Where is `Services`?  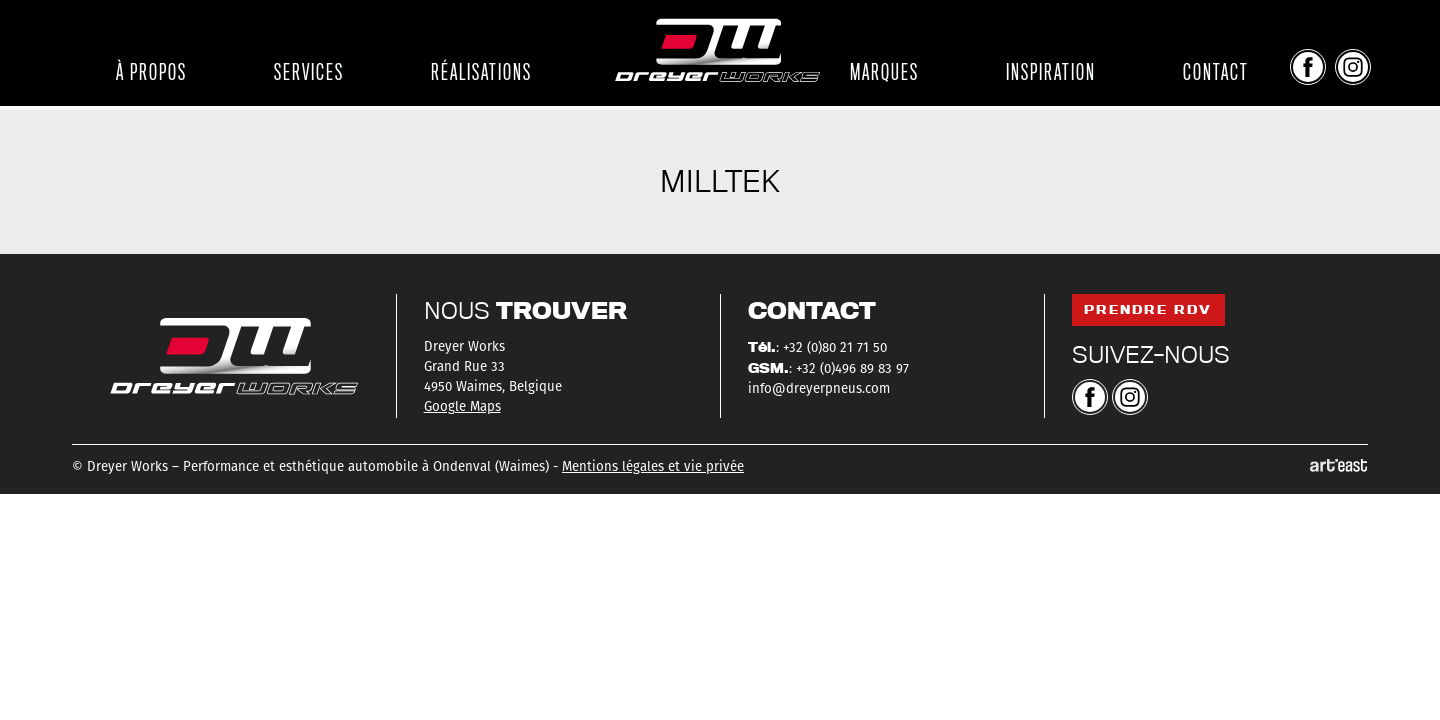 Services is located at coordinates (309, 72).